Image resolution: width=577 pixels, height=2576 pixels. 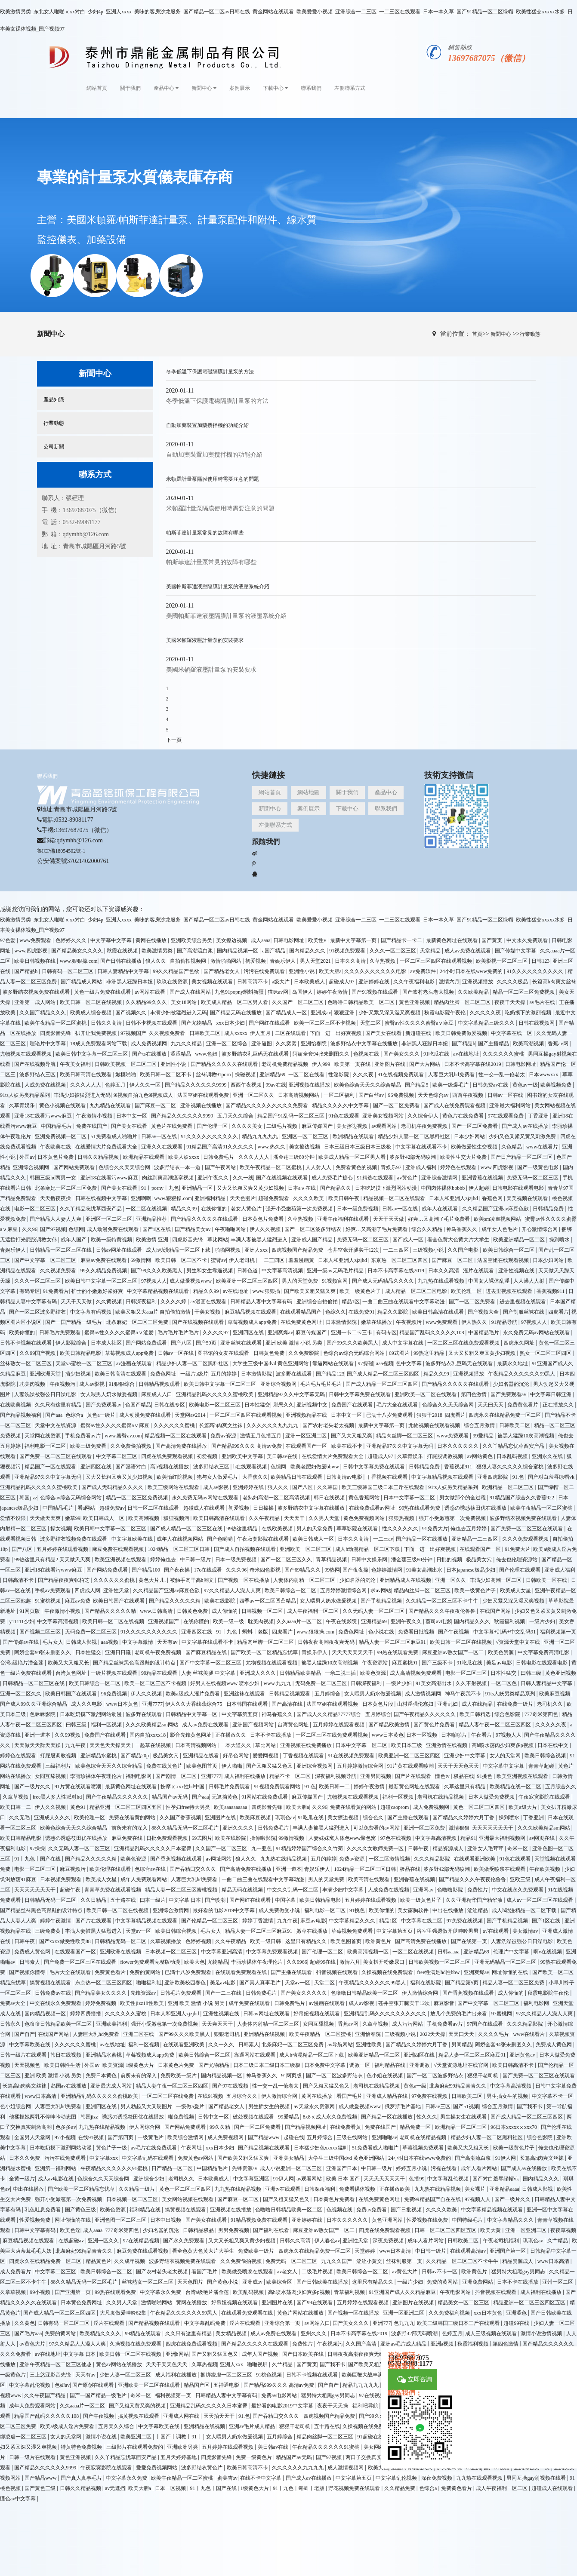 I want to click on 日韩视频一区二区, so click(x=262, y=1611).